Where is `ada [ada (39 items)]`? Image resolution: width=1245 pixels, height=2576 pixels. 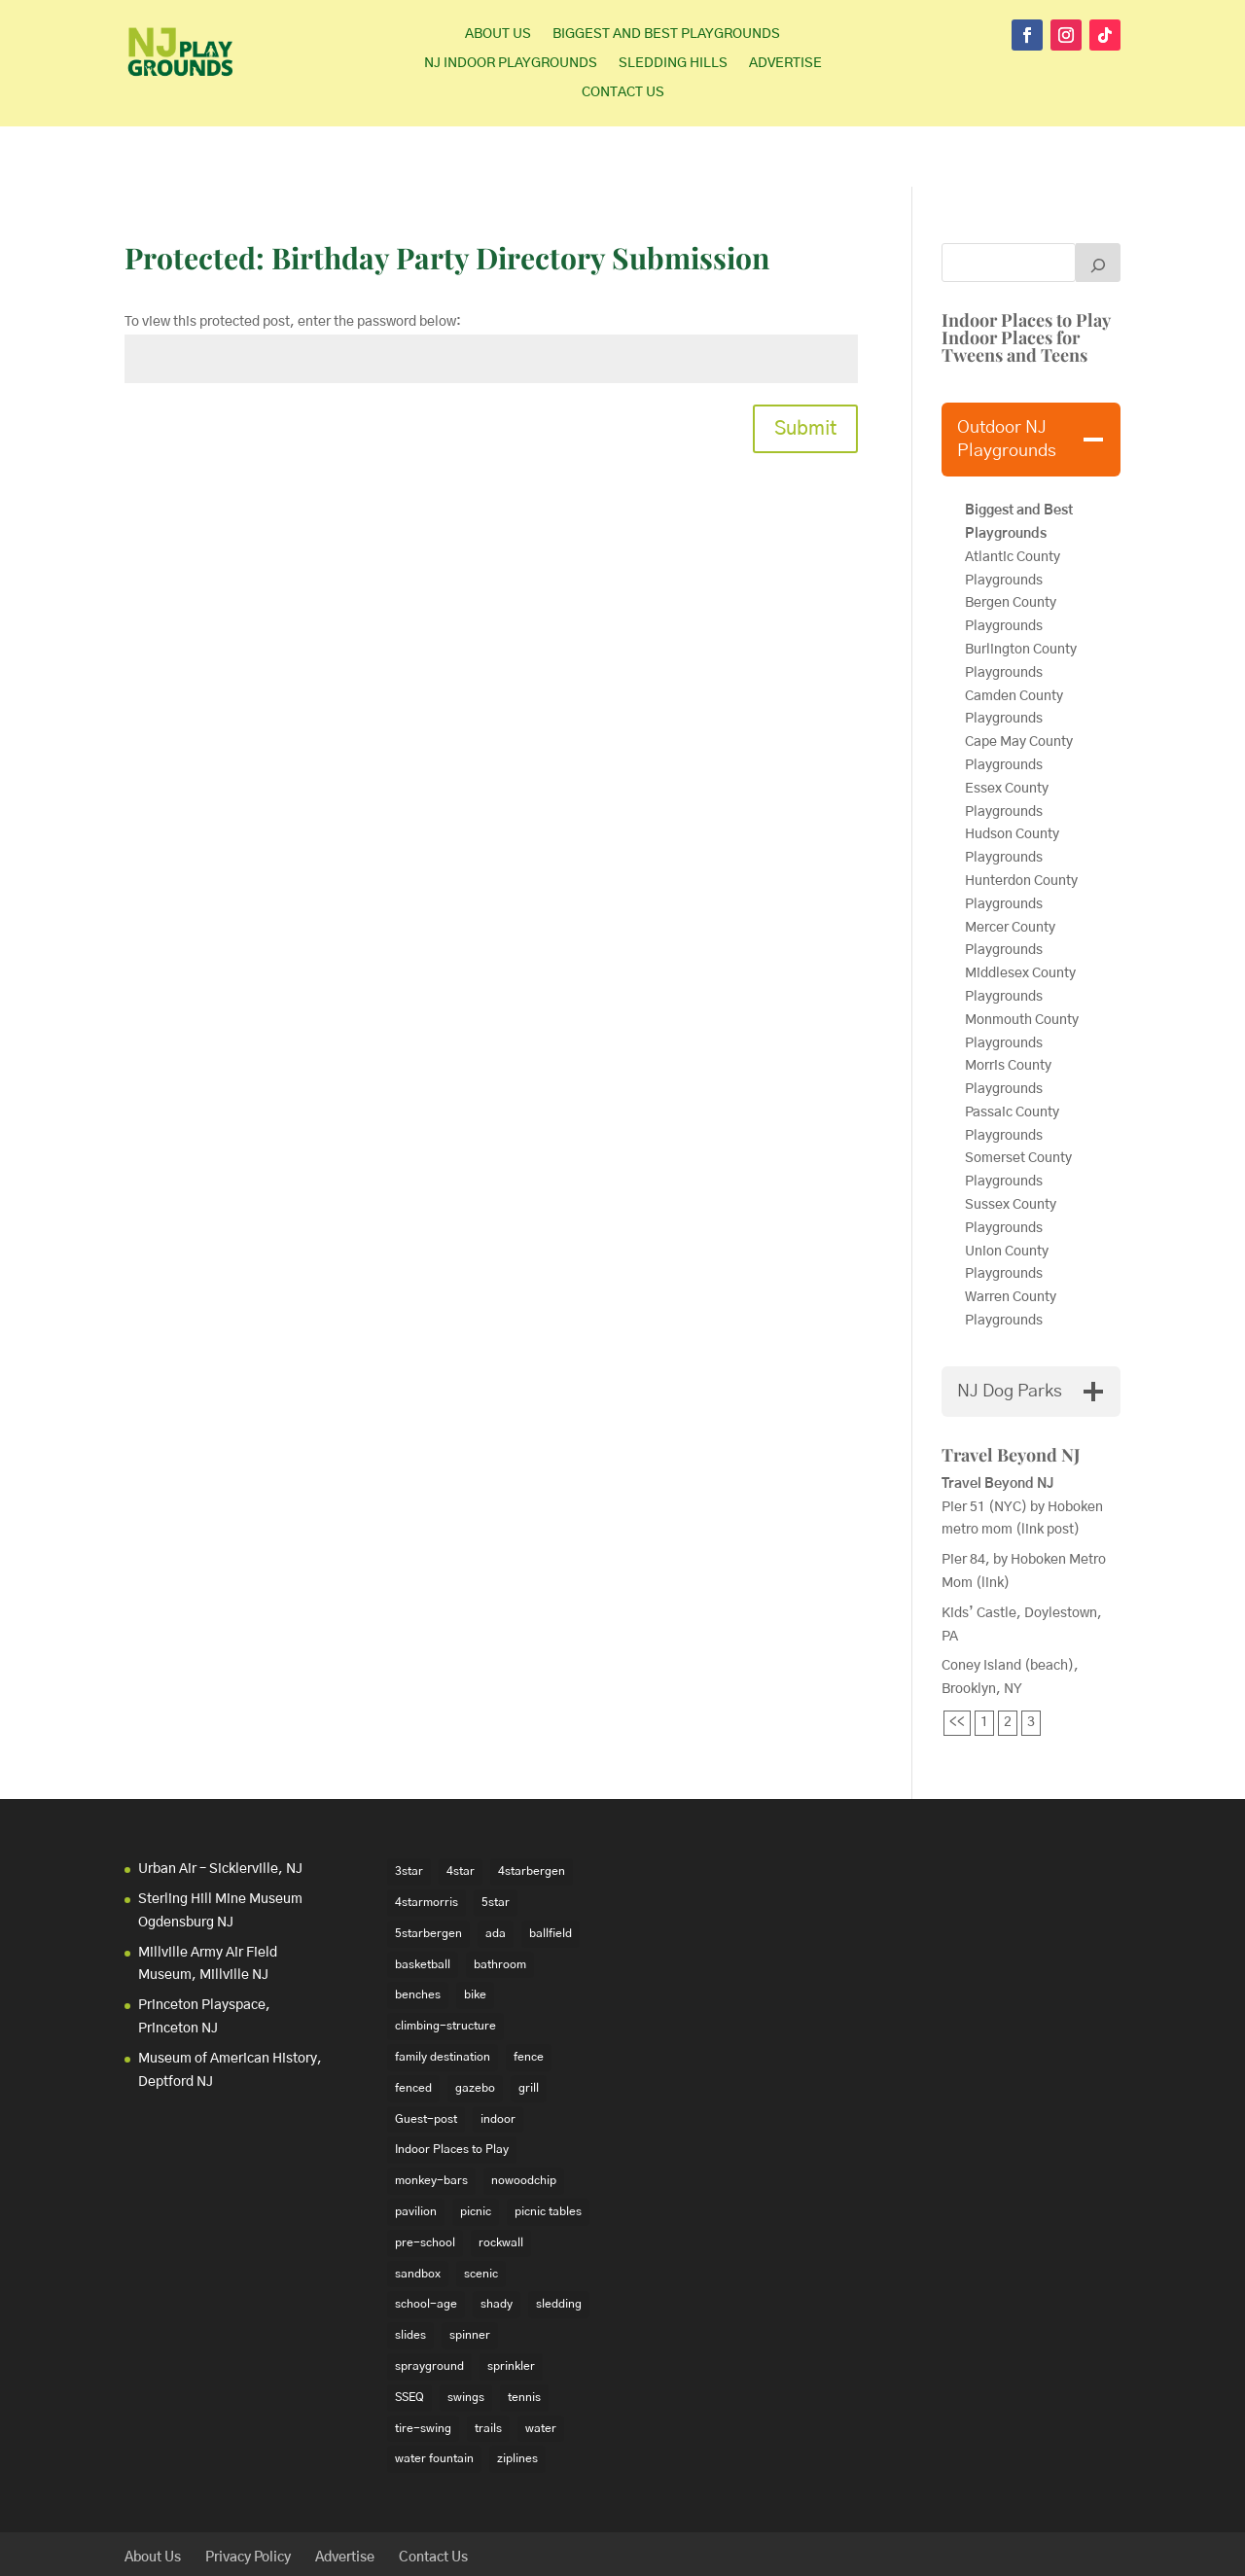
ada [ada (39 items)] is located at coordinates (495, 1873).